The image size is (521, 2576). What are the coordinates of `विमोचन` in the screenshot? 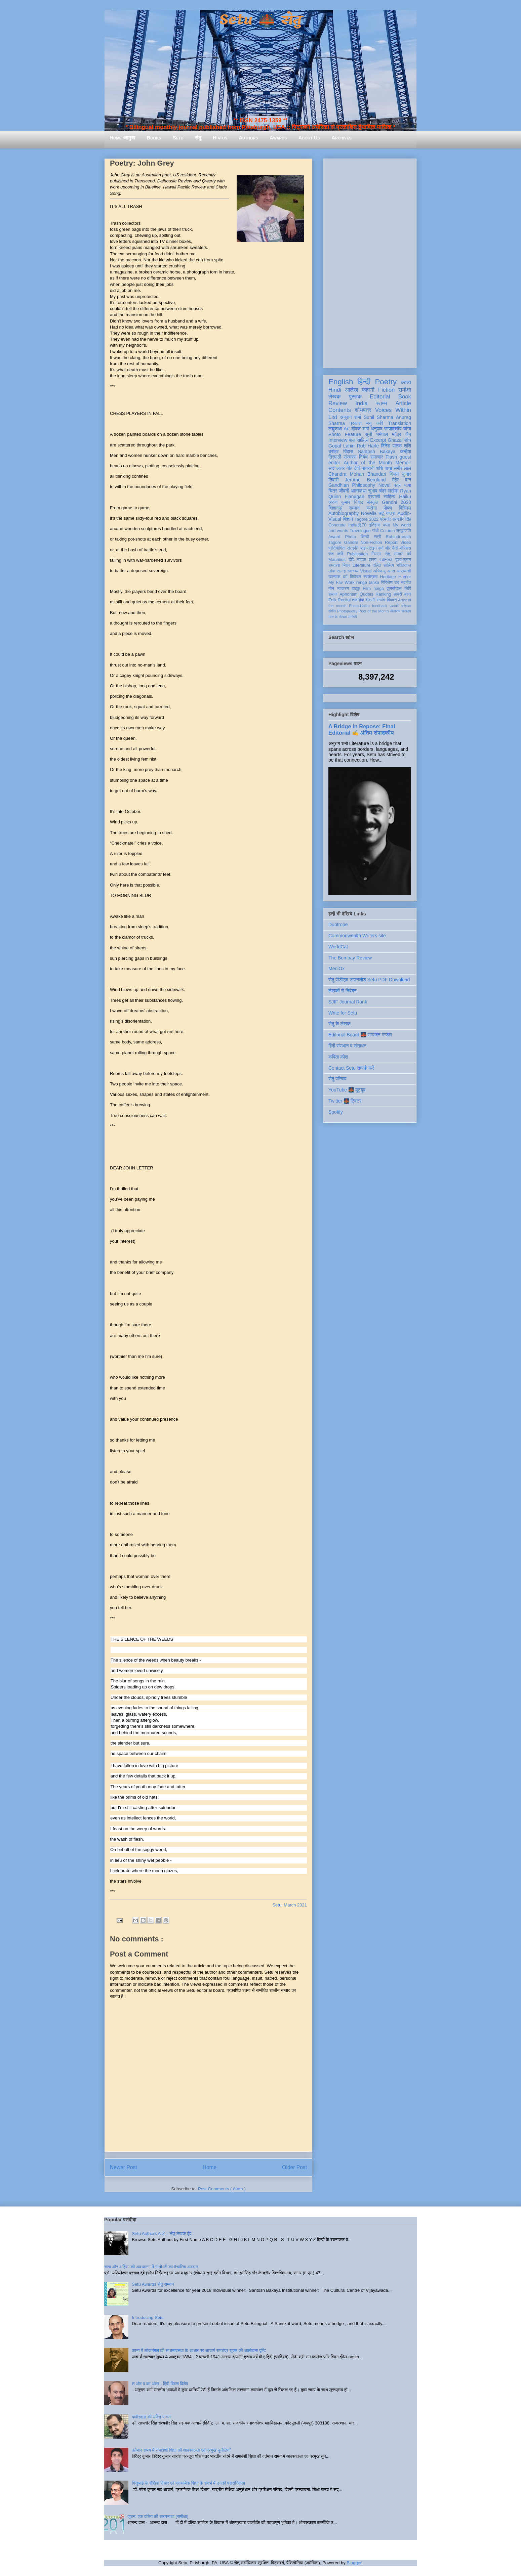 It's located at (355, 576).